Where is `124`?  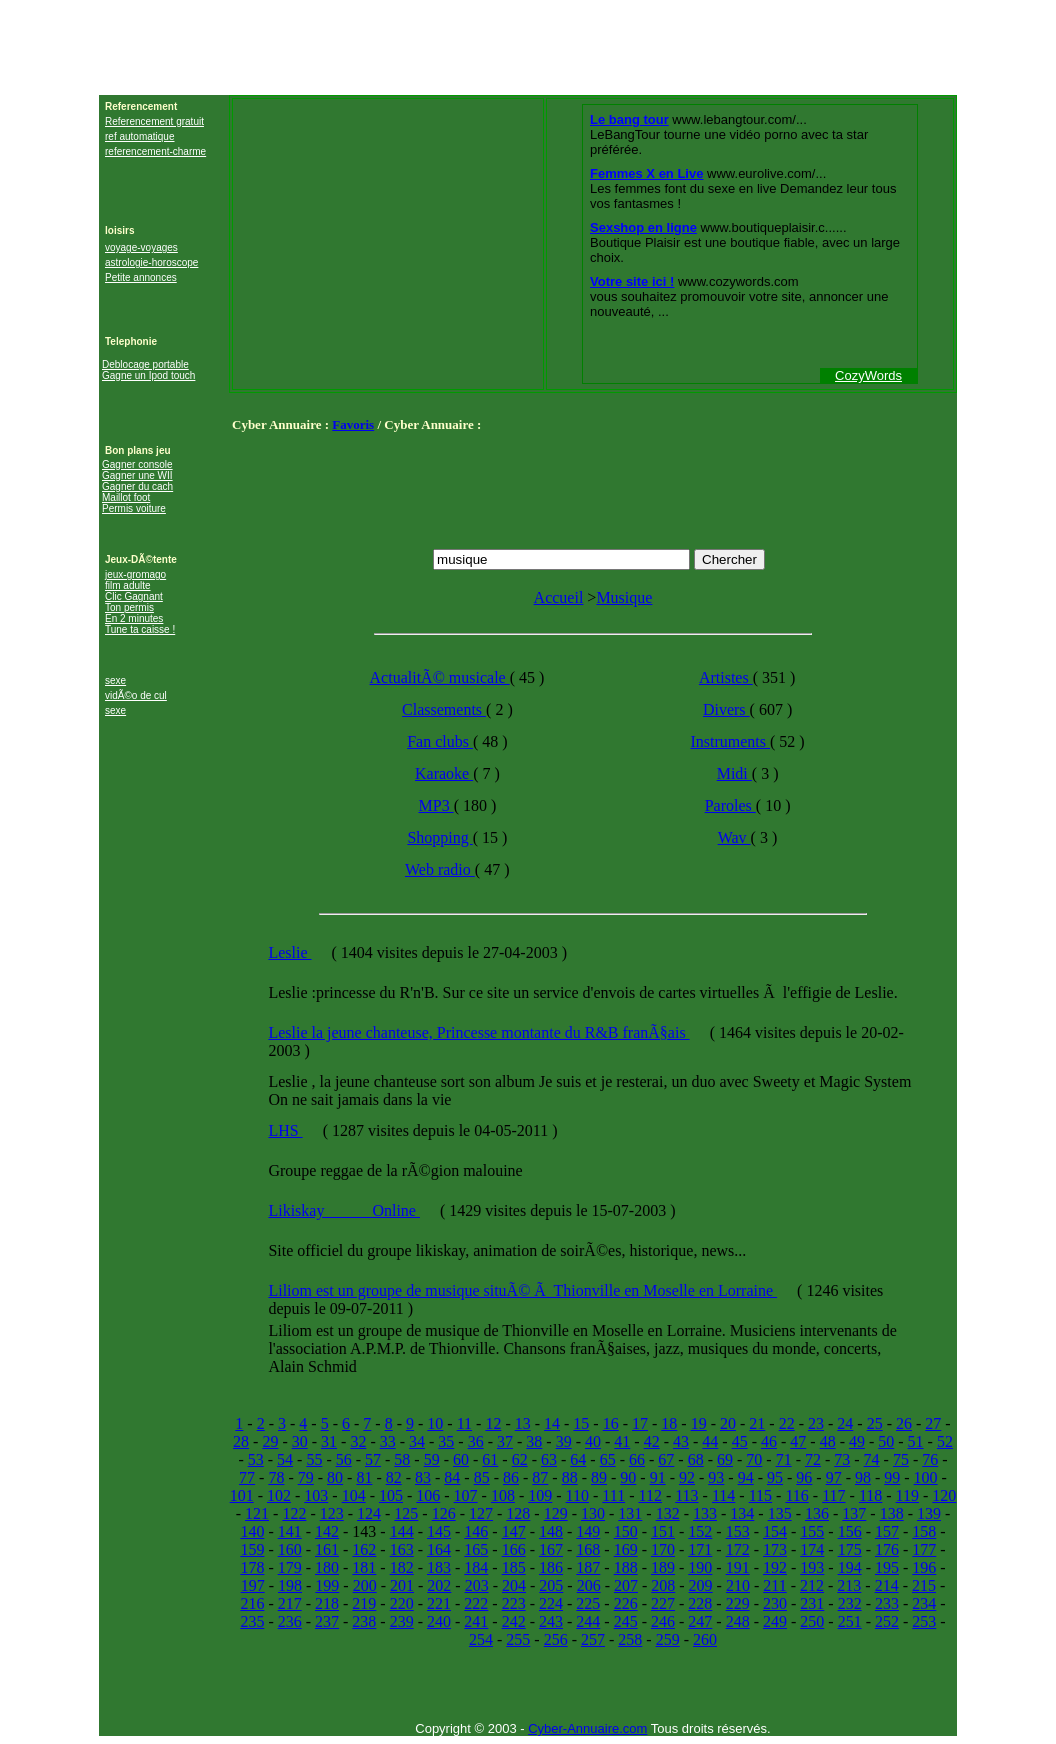 124 is located at coordinates (369, 1513).